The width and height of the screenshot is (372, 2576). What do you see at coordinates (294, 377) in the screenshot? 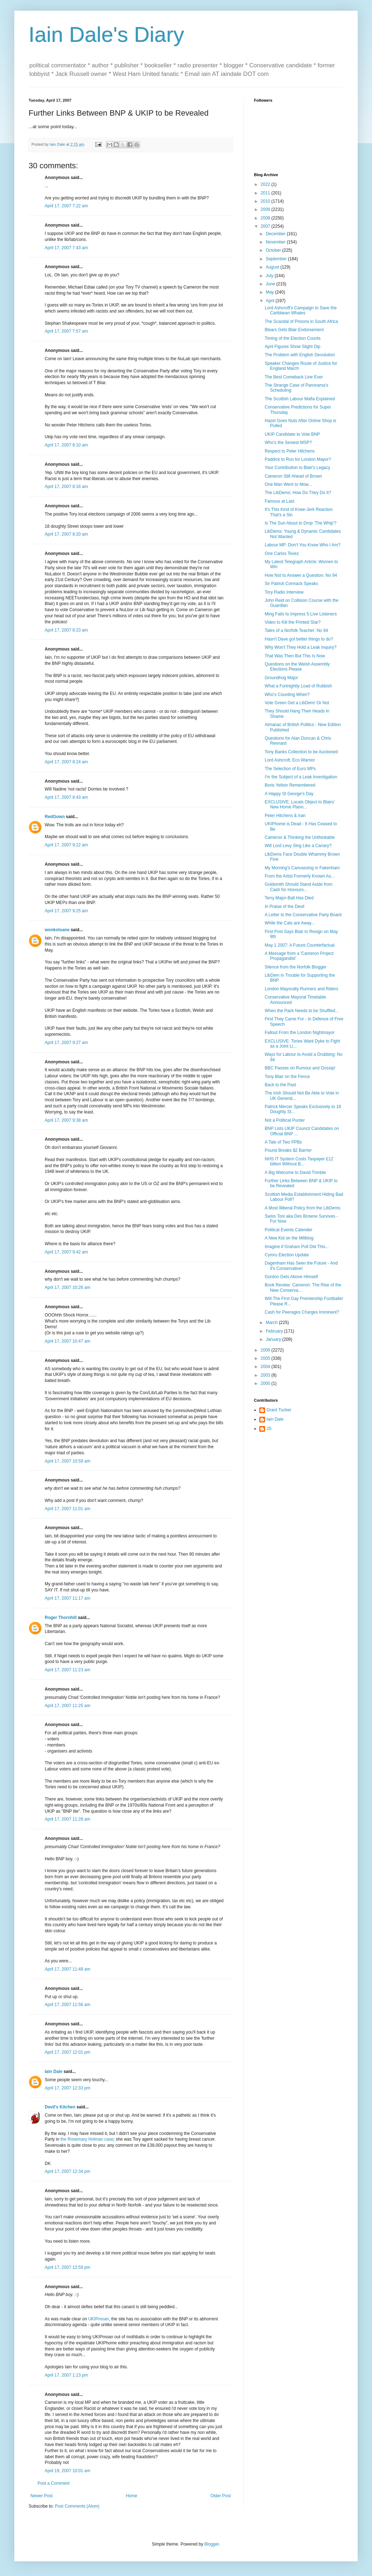
I see `The Best Comeback Line Ever` at bounding box center [294, 377].